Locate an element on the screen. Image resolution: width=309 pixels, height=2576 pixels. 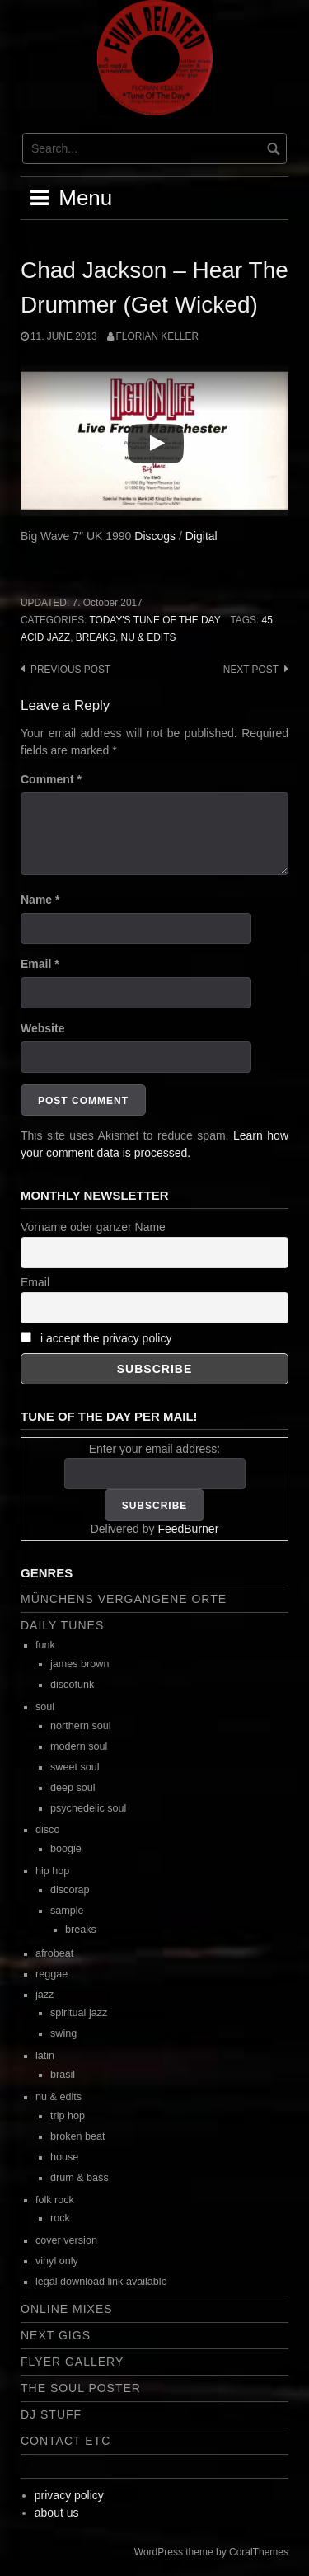
Comment is located at coordinates (51, 779).